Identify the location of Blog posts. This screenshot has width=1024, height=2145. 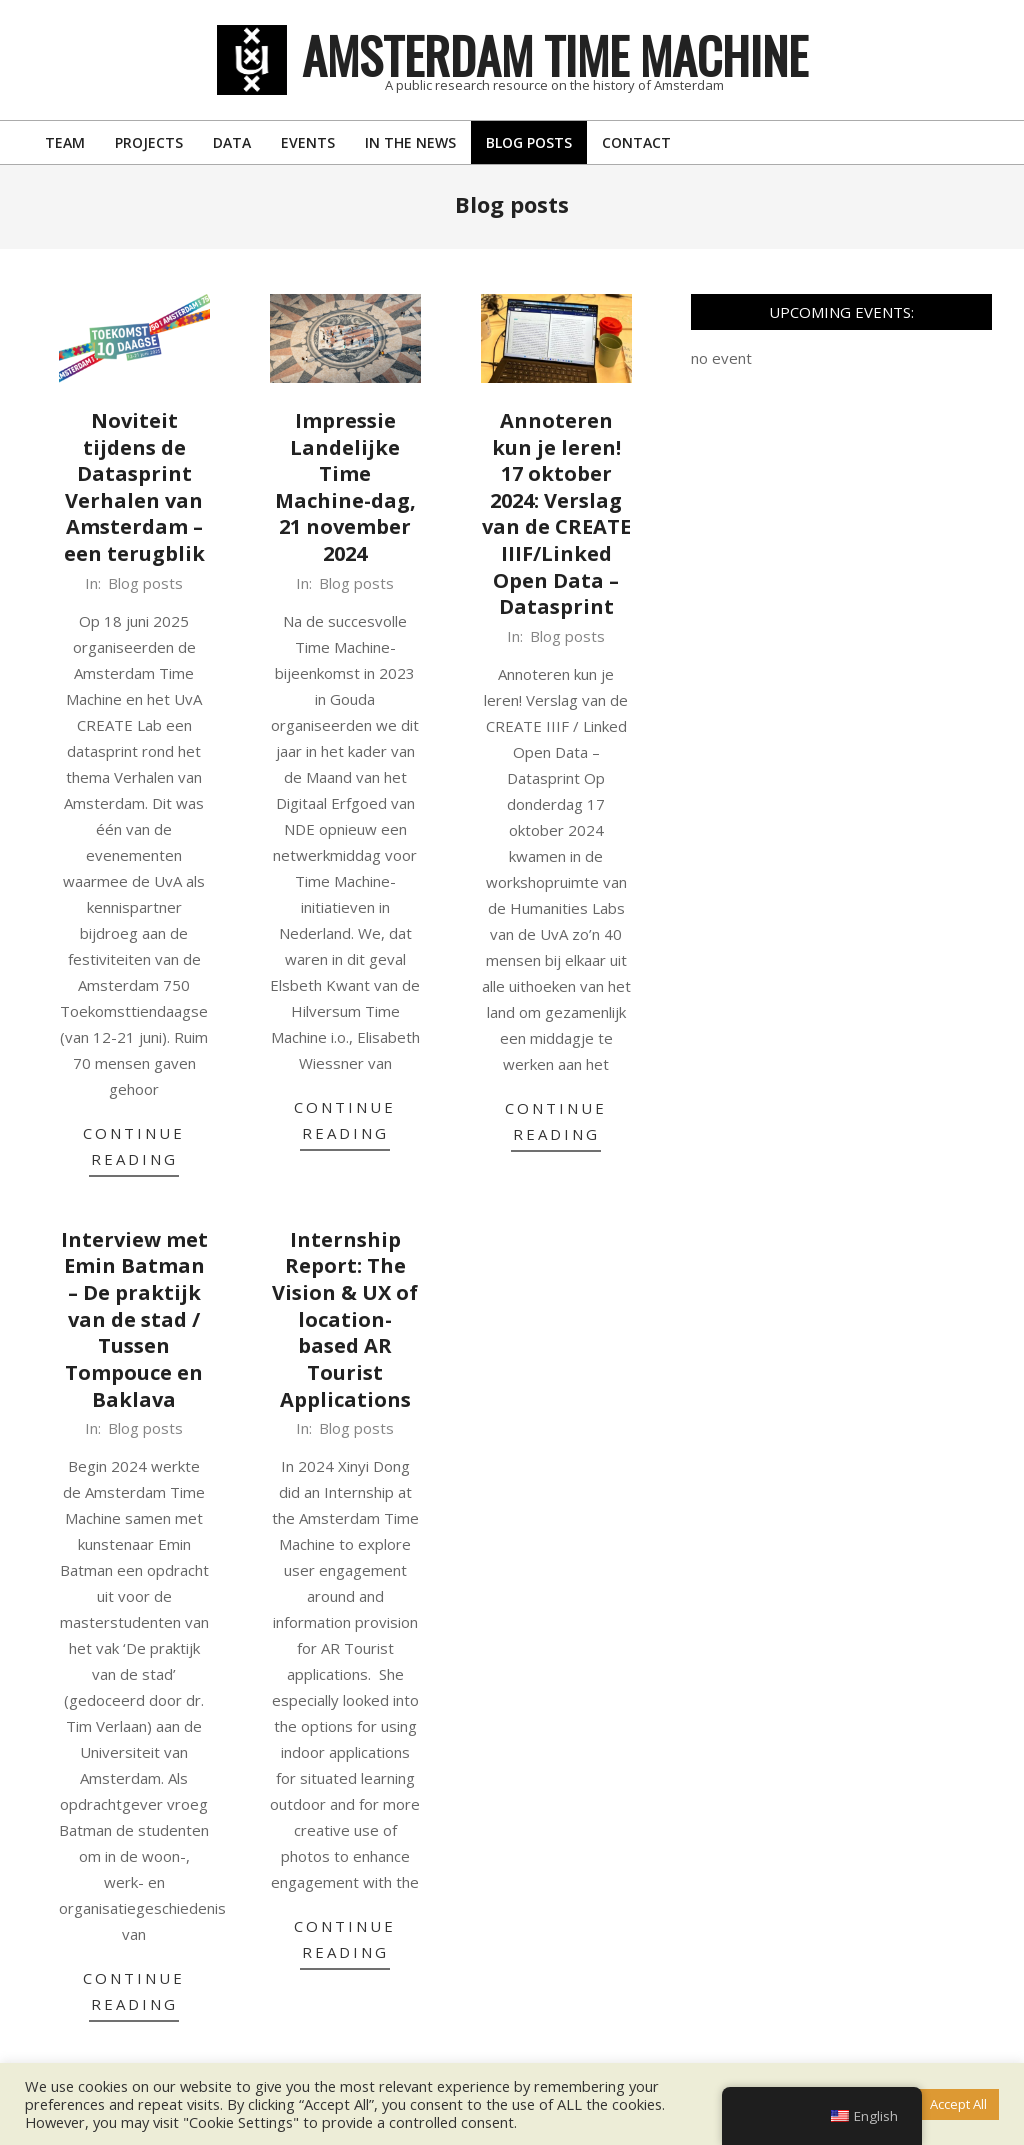
(145, 583).